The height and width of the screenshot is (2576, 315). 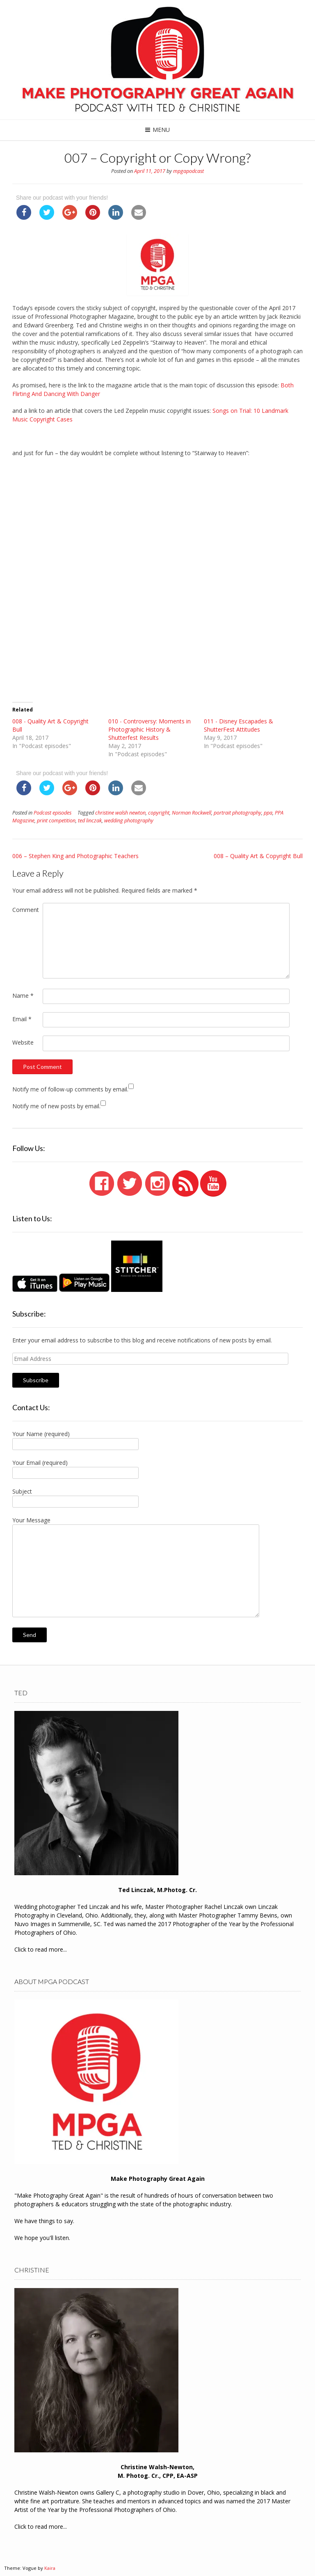 What do you see at coordinates (188, 171) in the screenshot?
I see `mpgapodcast` at bounding box center [188, 171].